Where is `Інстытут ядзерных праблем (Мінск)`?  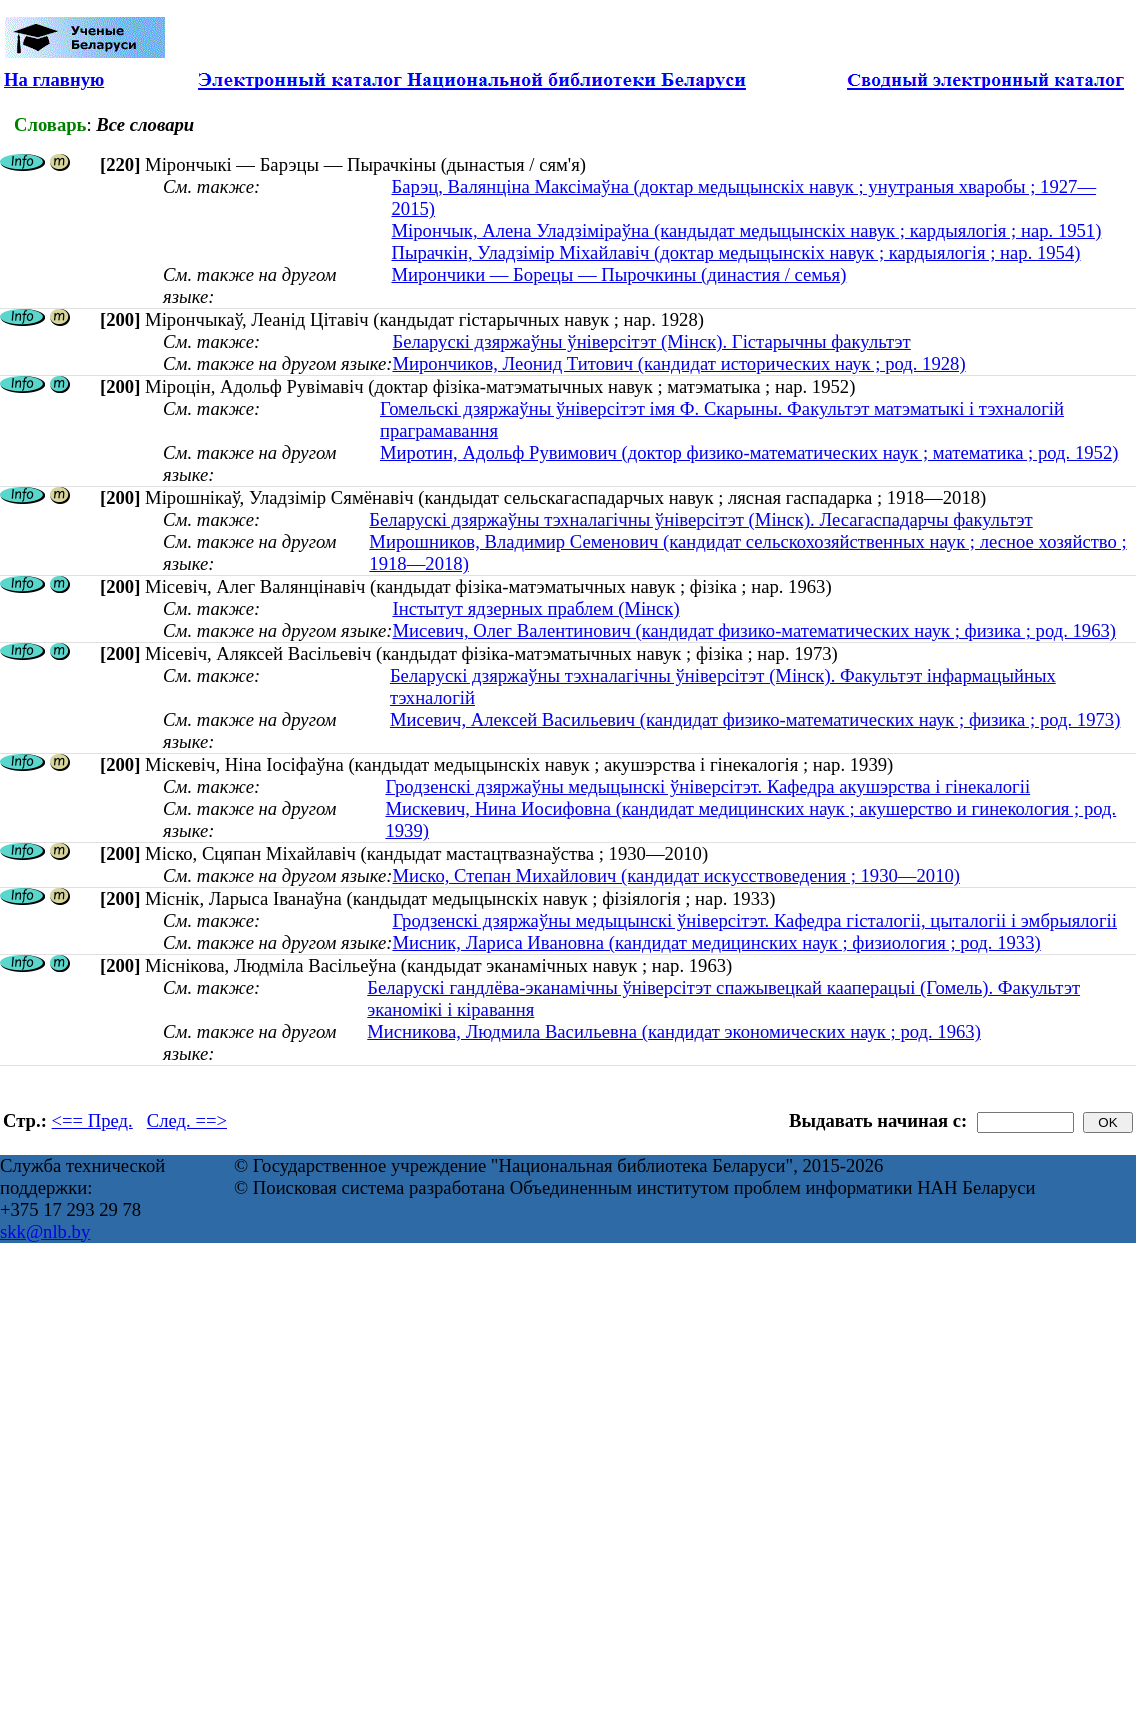 Інстытут ядзерных праблем (Мінск) is located at coordinates (535, 608).